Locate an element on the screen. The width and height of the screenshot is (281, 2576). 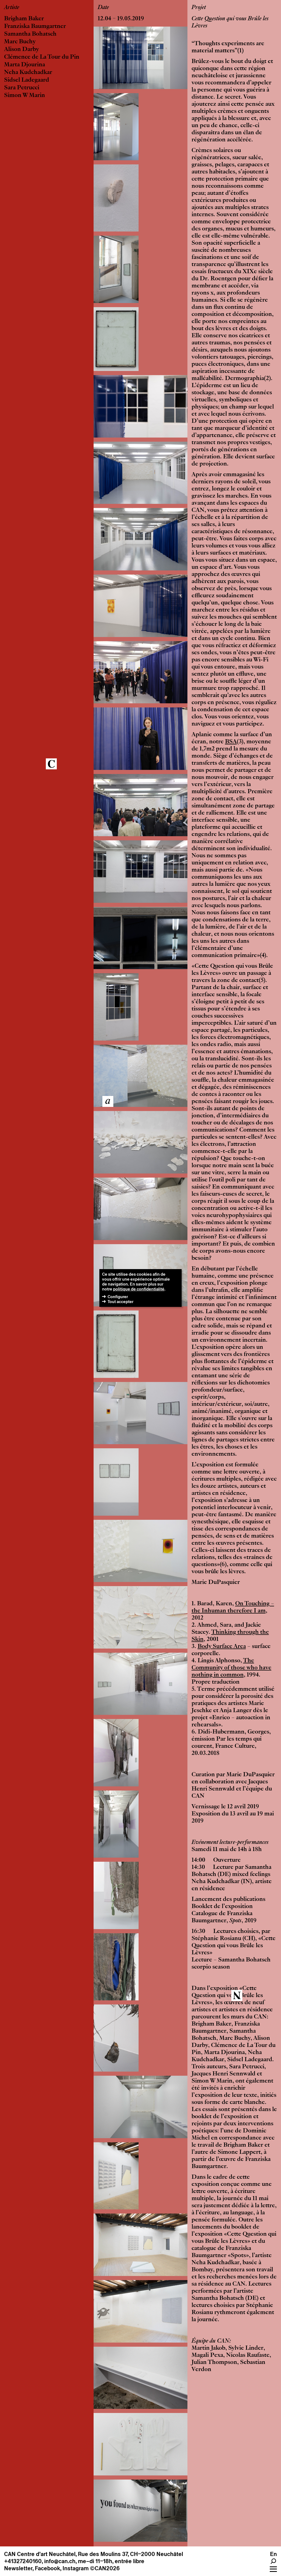
Brigham Baker is located at coordinates (24, 19).